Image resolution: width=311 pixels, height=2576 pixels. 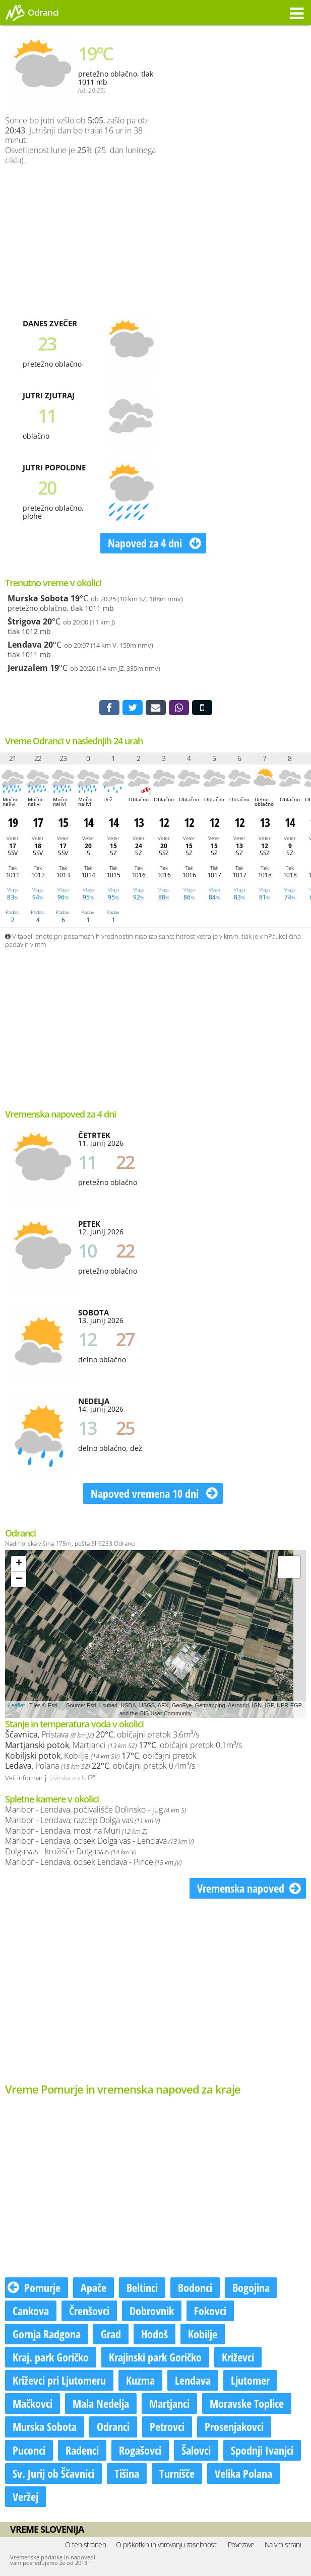 I want to click on , Martjanci , običajni pretok 0,1m³/s, so click(x=123, y=1745).